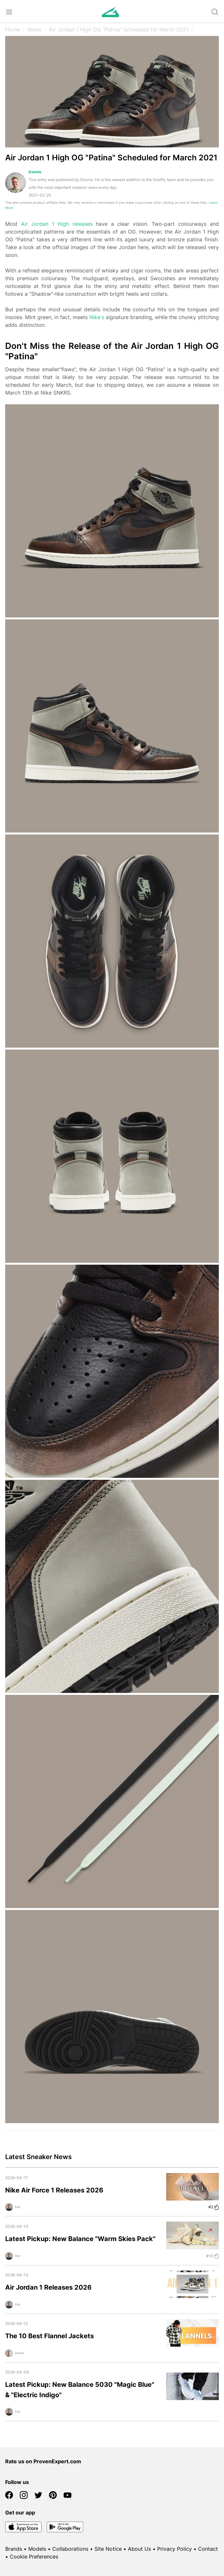 The image size is (224, 2576). What do you see at coordinates (13, 2549) in the screenshot?
I see `Brands` at bounding box center [13, 2549].